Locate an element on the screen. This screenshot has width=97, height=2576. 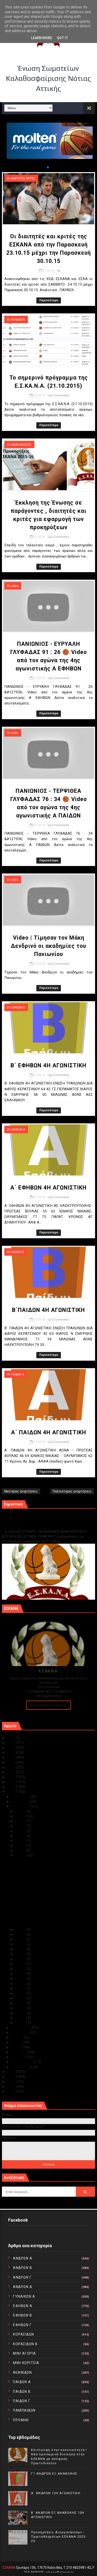
Οκτ 04 is located at coordinates (20, 2008).